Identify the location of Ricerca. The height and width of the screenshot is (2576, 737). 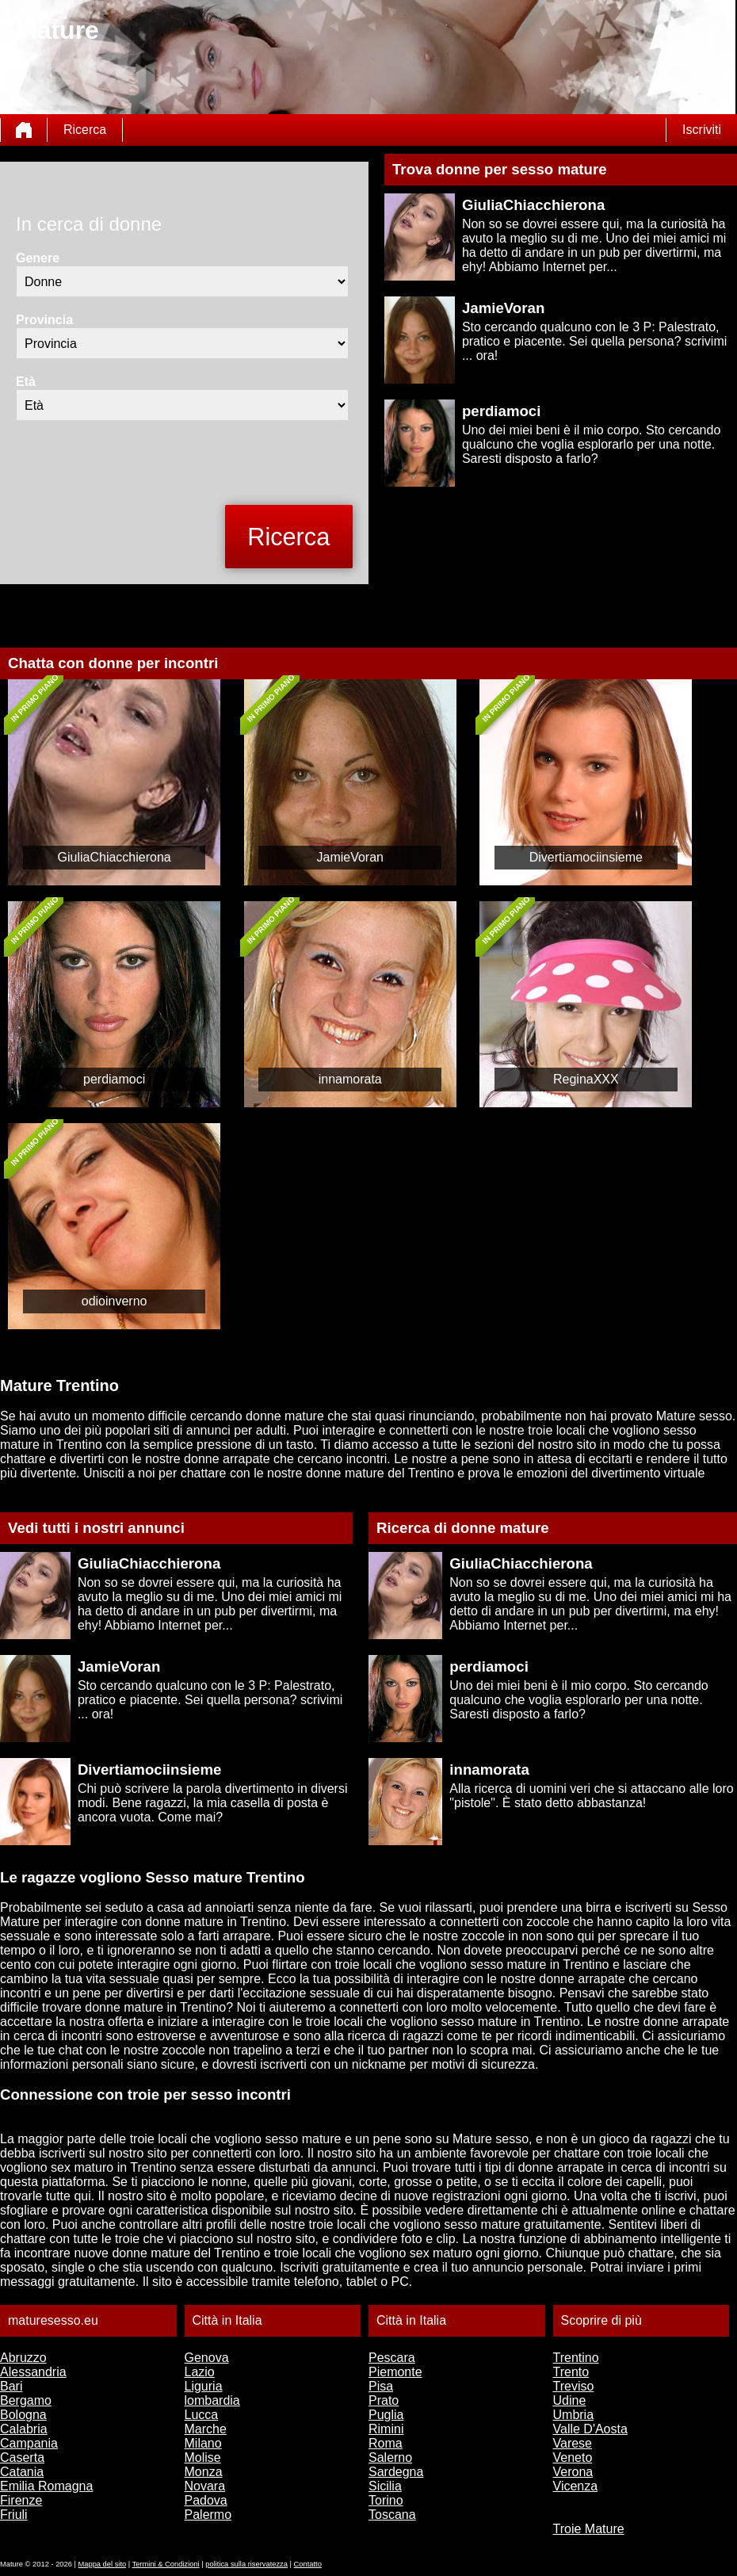
(84, 129).